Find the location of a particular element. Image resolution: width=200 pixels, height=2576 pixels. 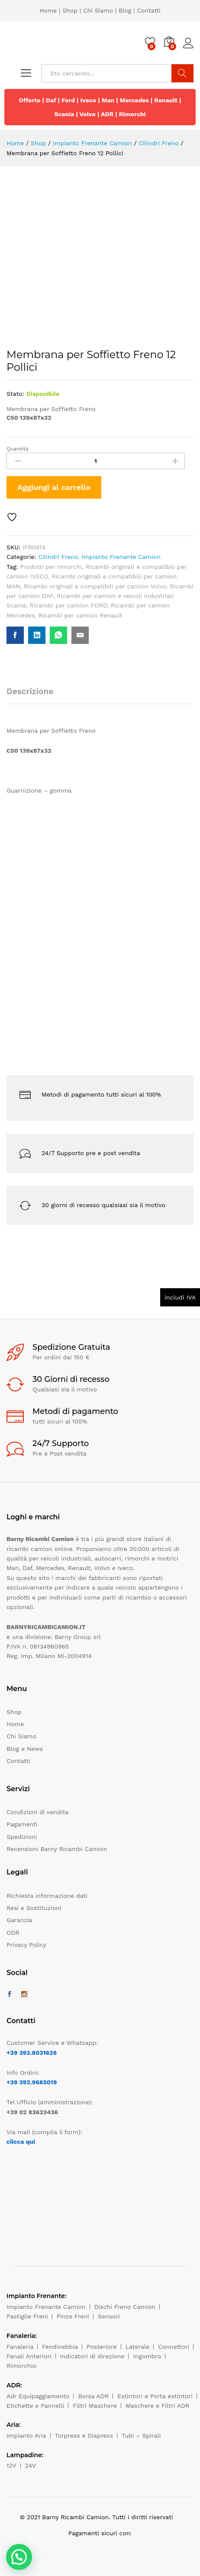

ODR is located at coordinates (12, 1932).